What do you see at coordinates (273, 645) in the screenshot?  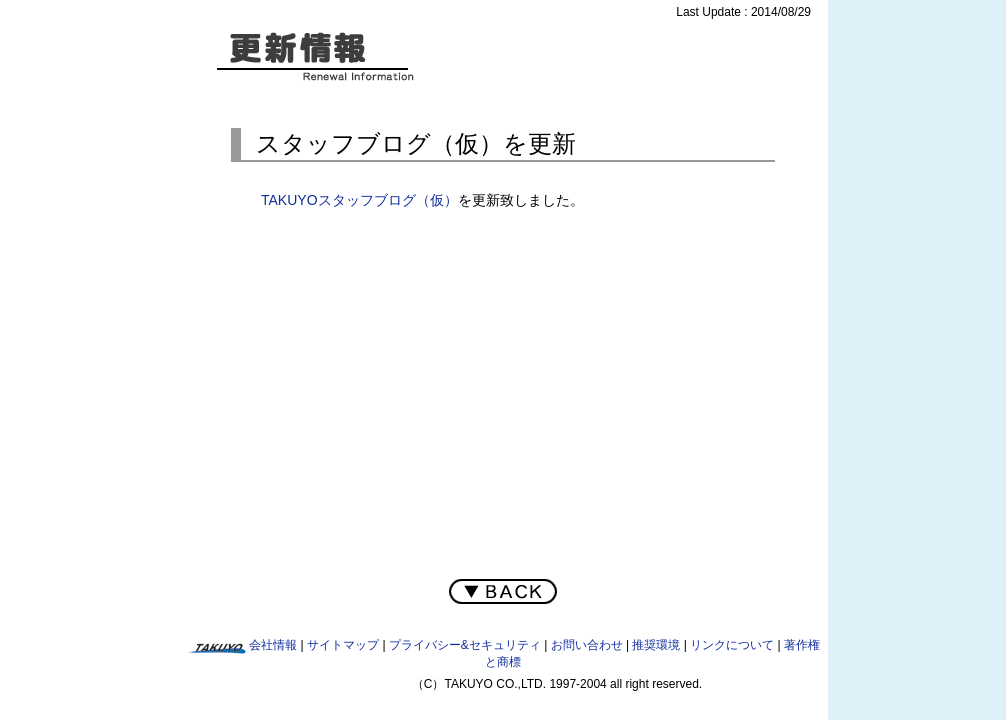 I see `会社情報` at bounding box center [273, 645].